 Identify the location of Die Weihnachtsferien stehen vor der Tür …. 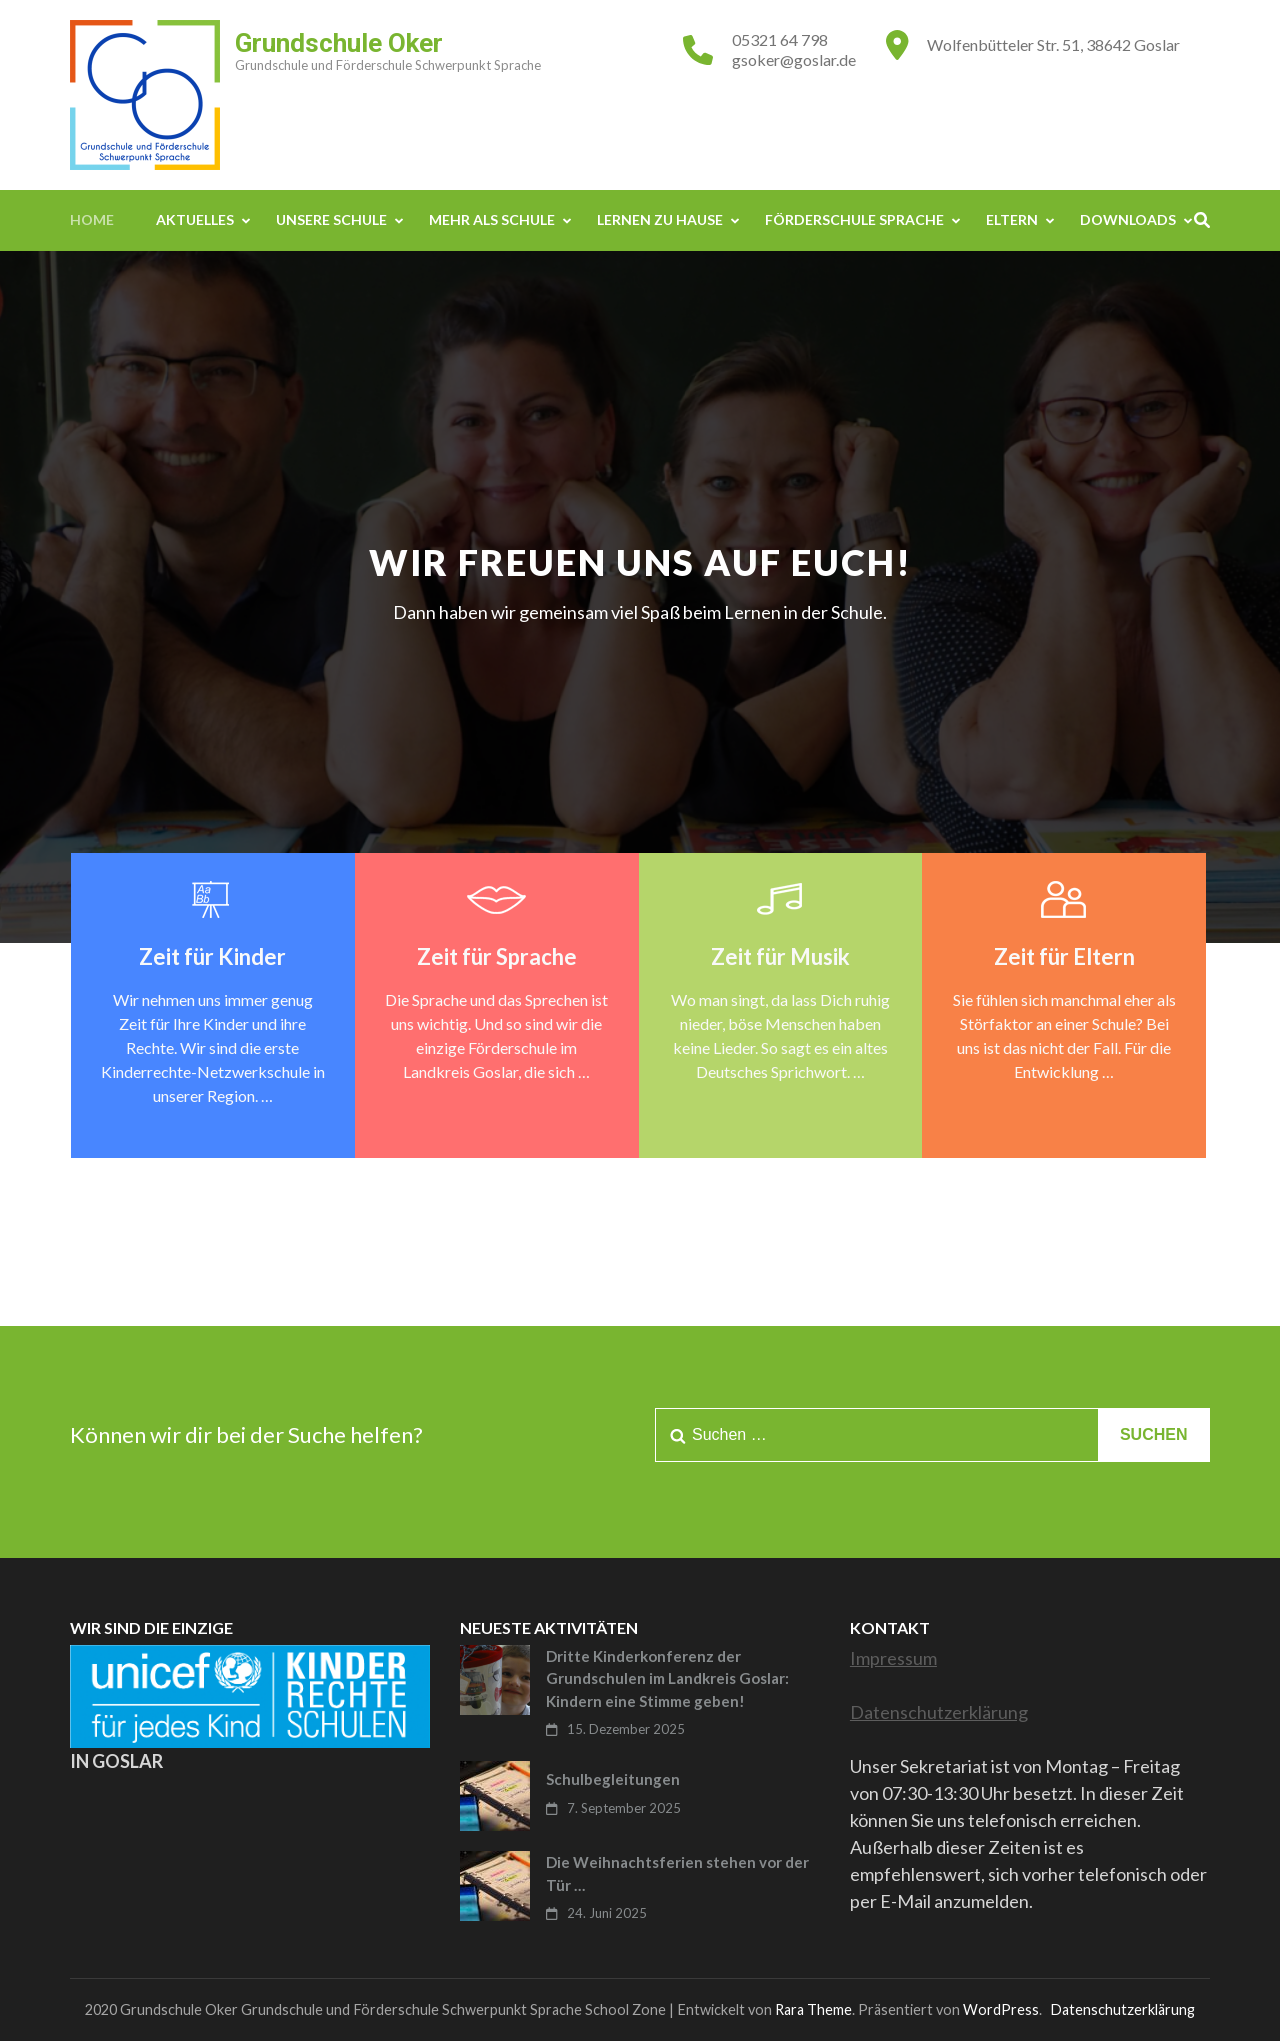
(677, 1873).